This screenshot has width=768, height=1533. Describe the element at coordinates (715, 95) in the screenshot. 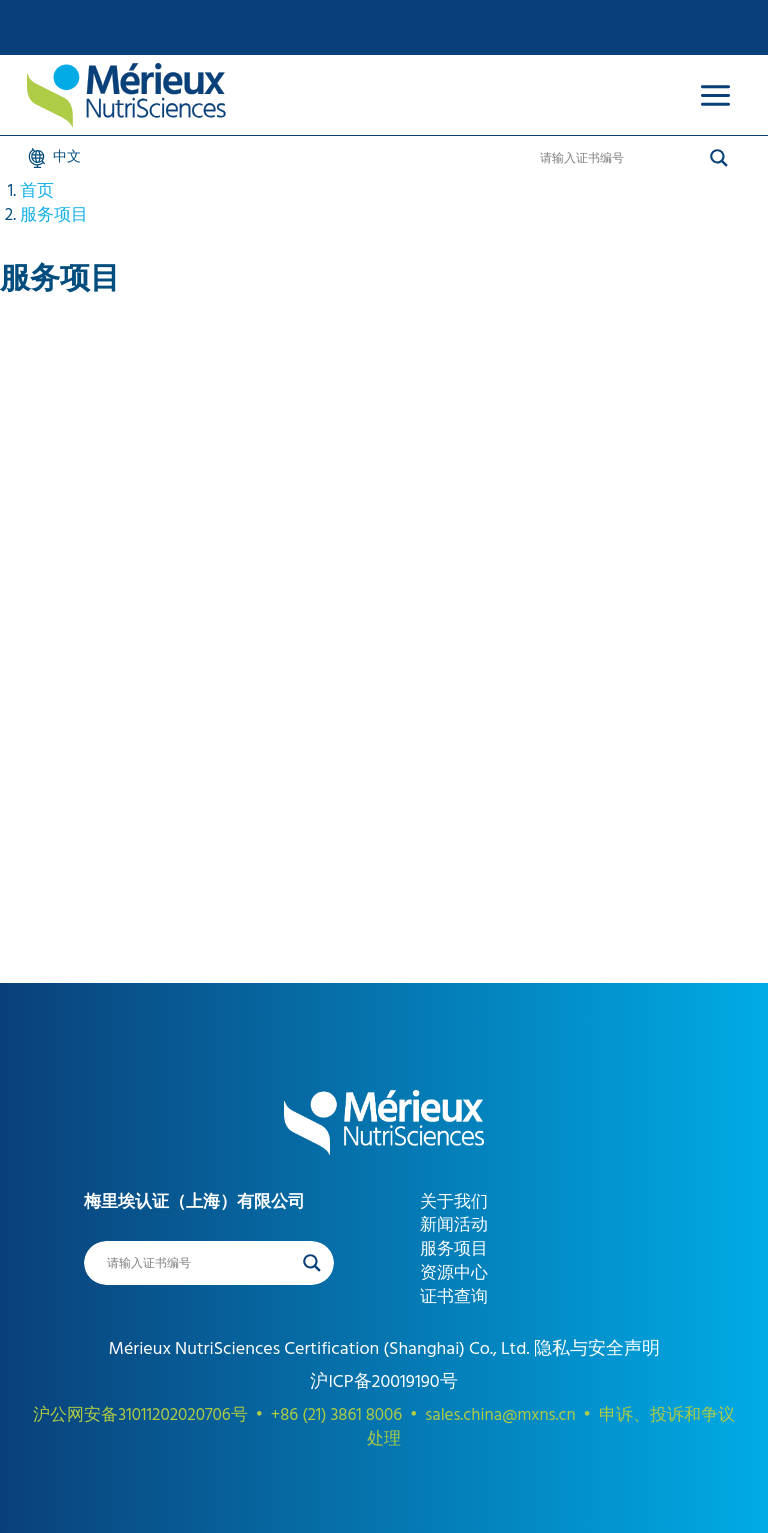

I see `[Open menu]` at that location.